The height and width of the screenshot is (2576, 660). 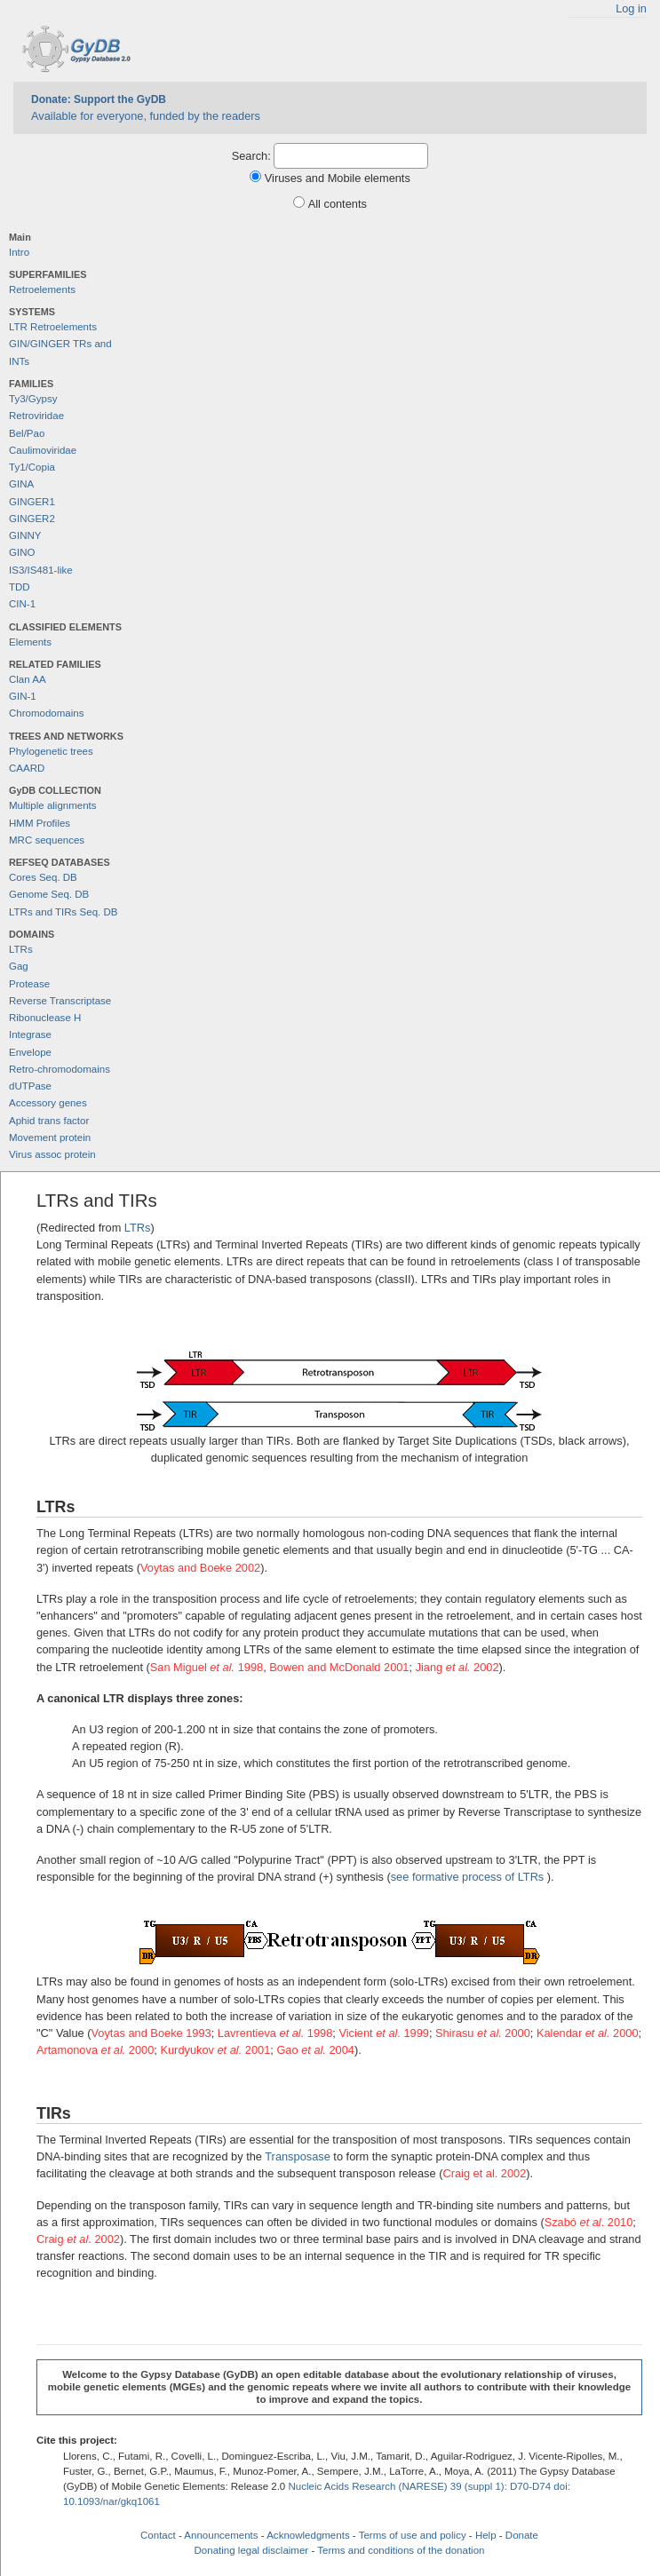 What do you see at coordinates (337, 203) in the screenshot?
I see `All contents` at bounding box center [337, 203].